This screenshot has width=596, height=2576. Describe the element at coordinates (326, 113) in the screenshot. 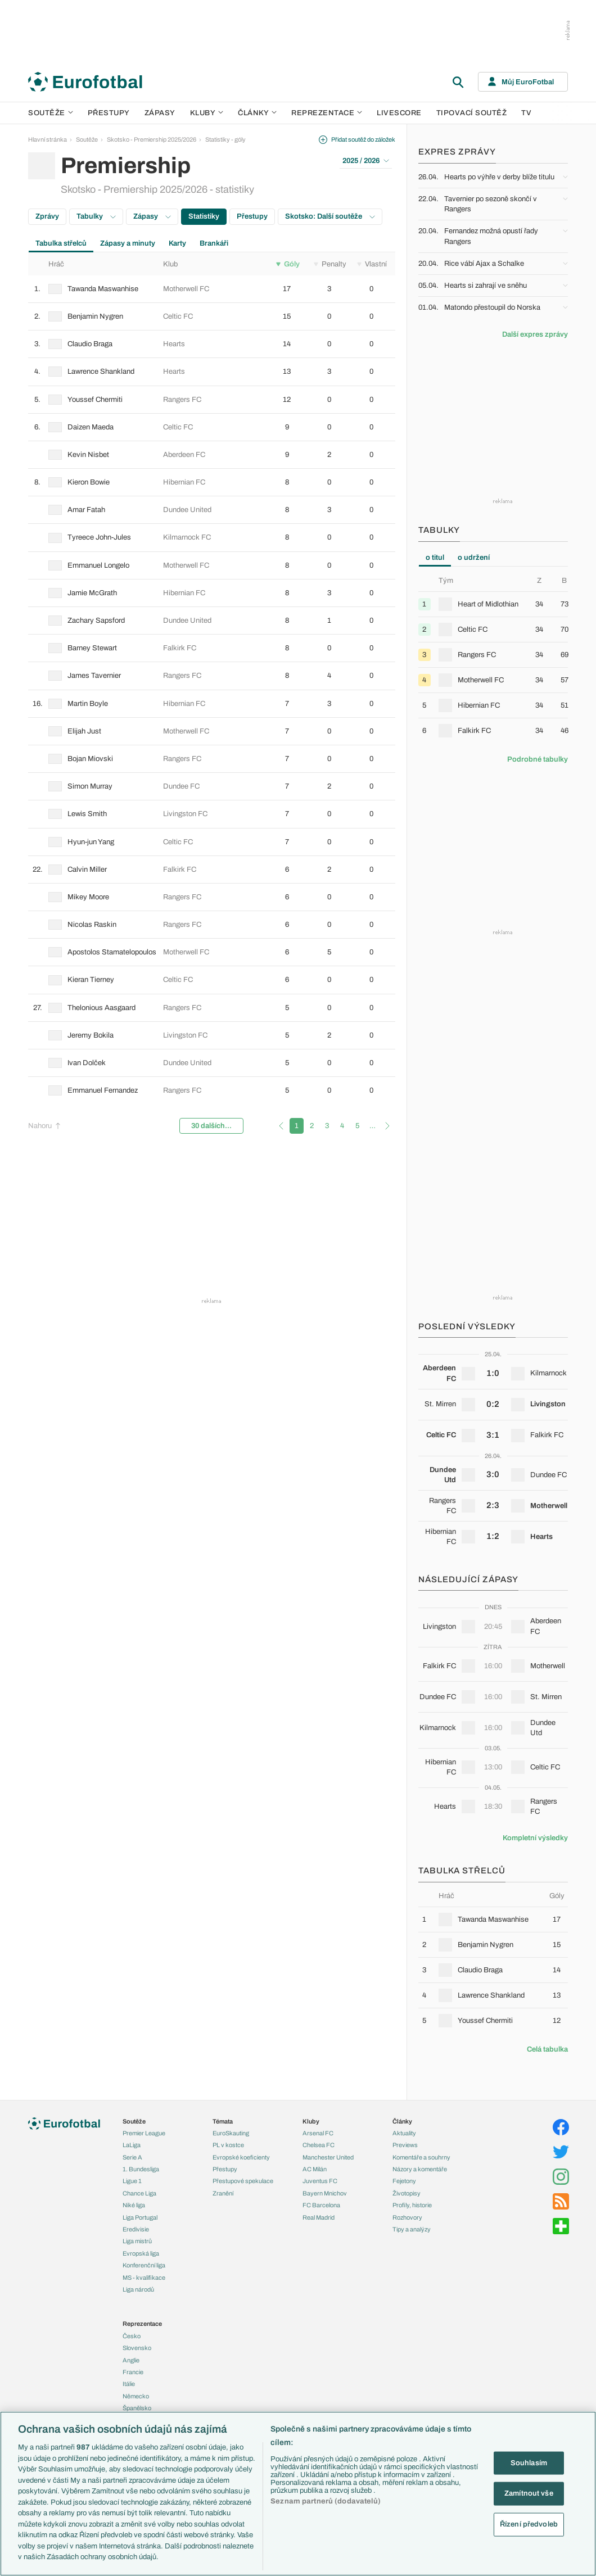

I see `Reprezentace` at that location.